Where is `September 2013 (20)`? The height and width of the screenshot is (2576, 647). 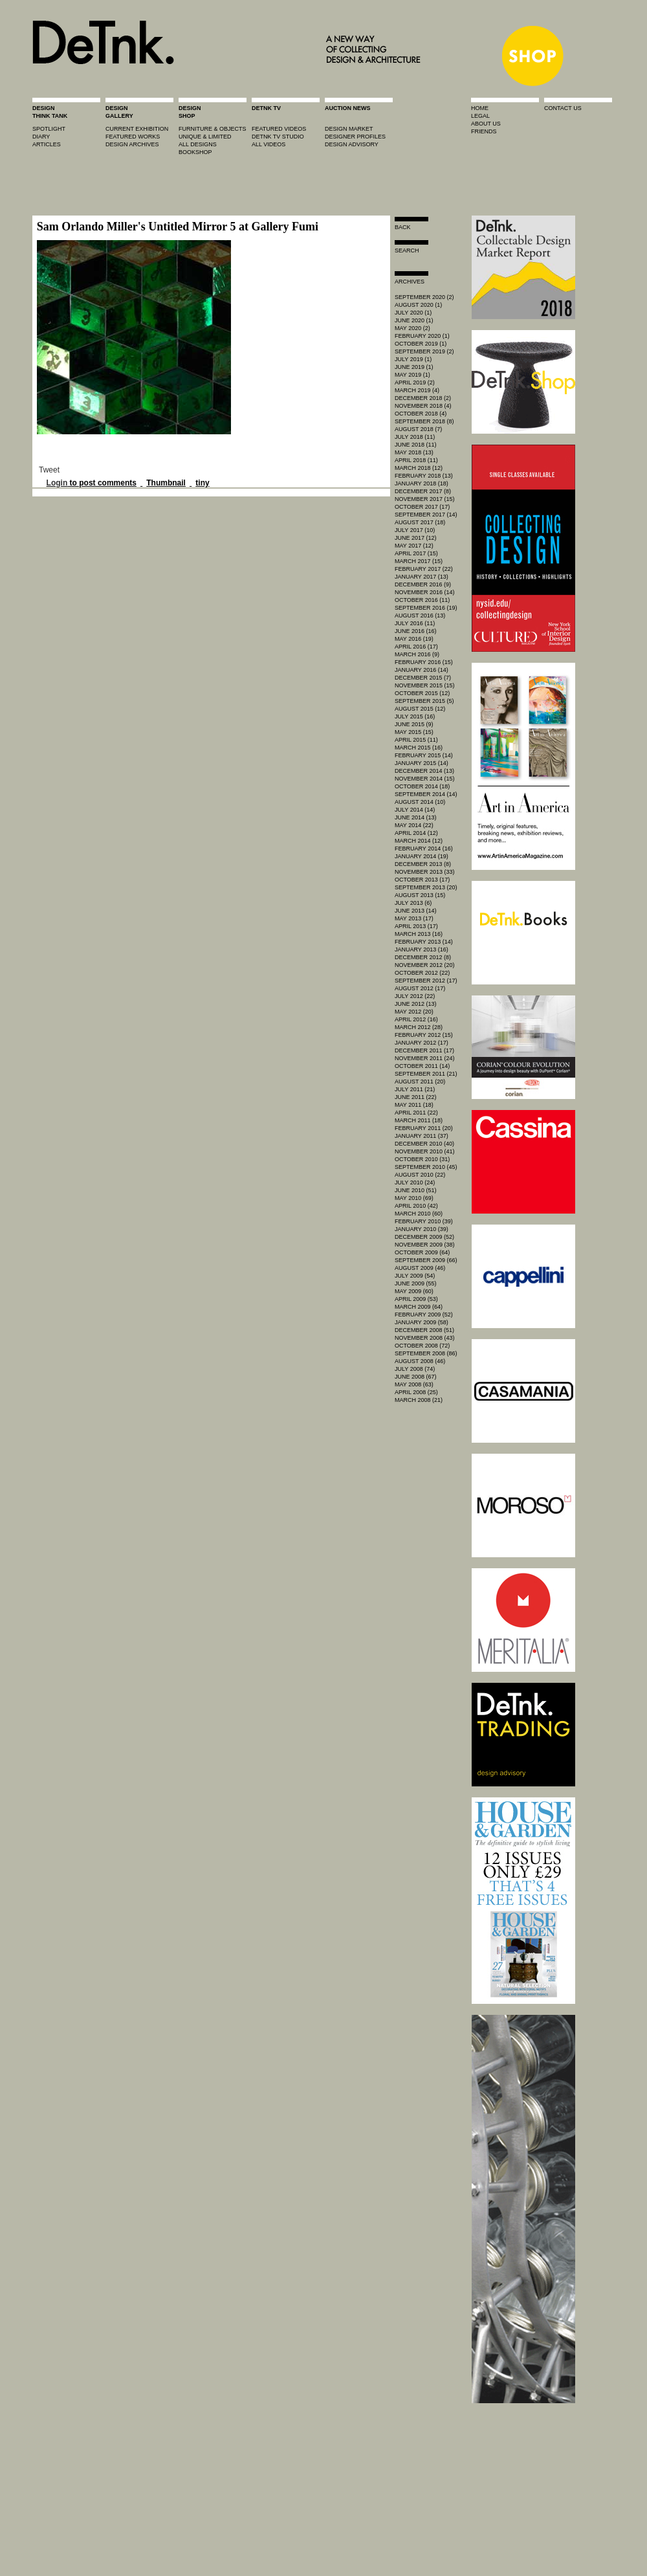 September 2013 (20) is located at coordinates (426, 887).